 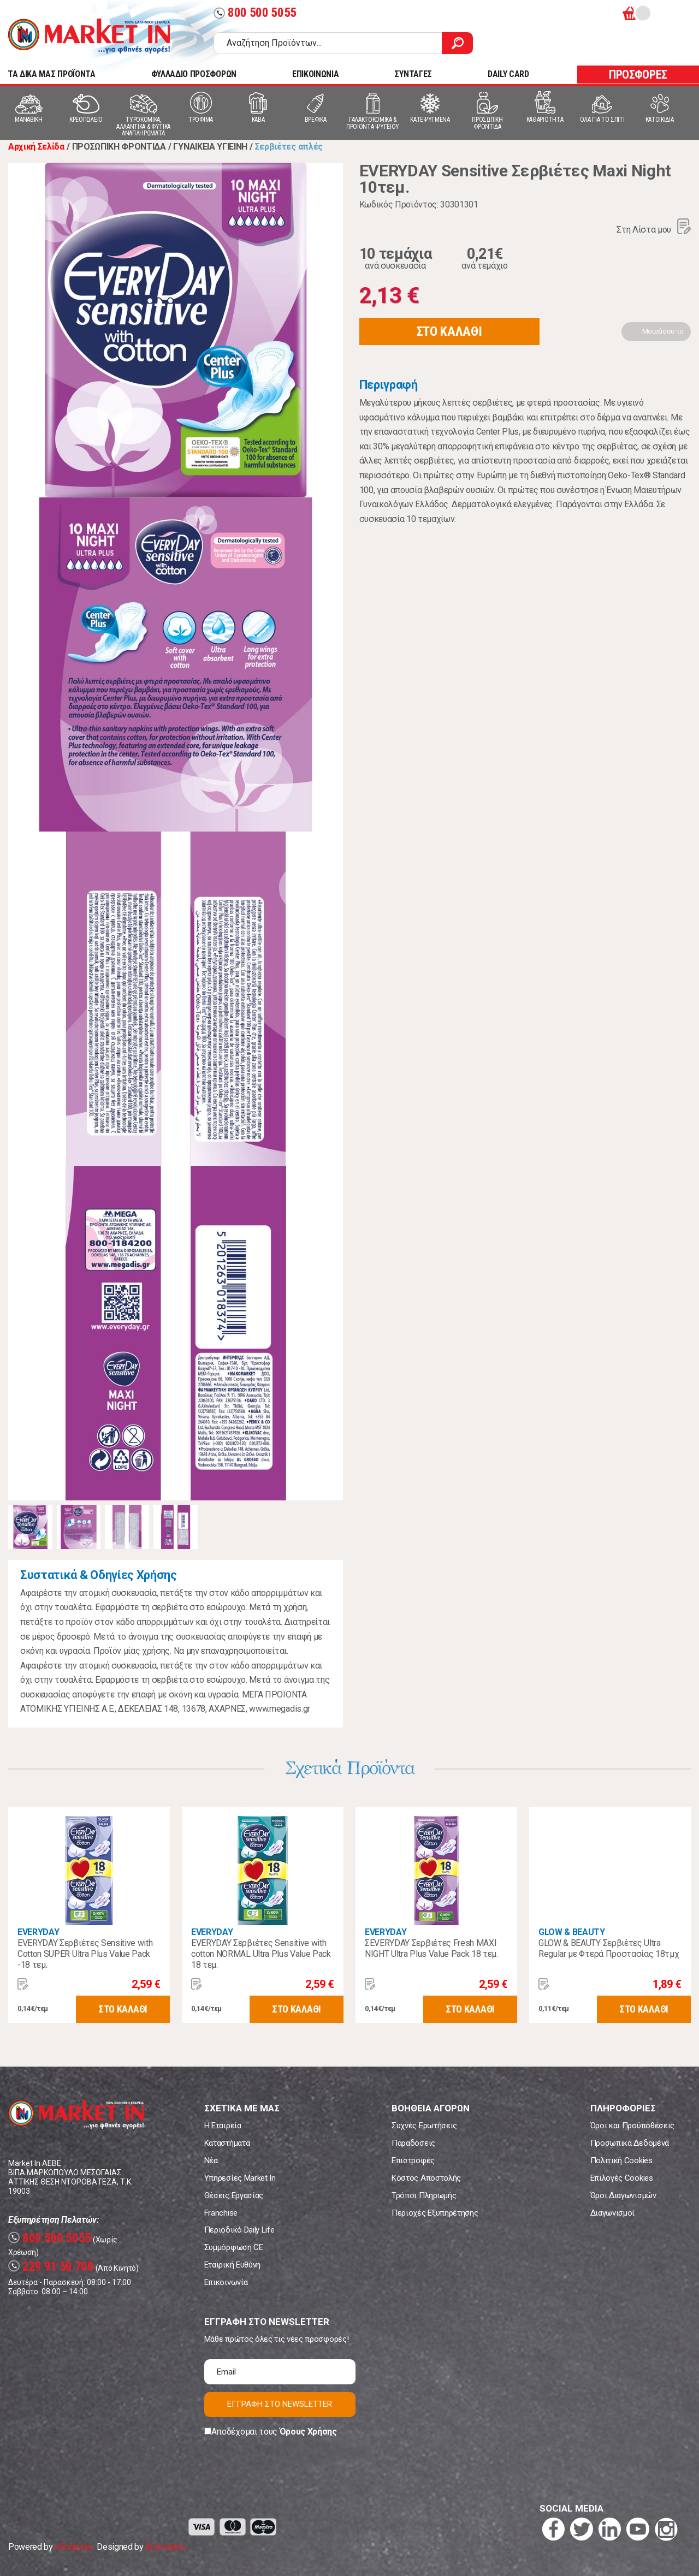 What do you see at coordinates (435, 2213) in the screenshot?
I see `Περιοχές Εξυπηρέτησης` at bounding box center [435, 2213].